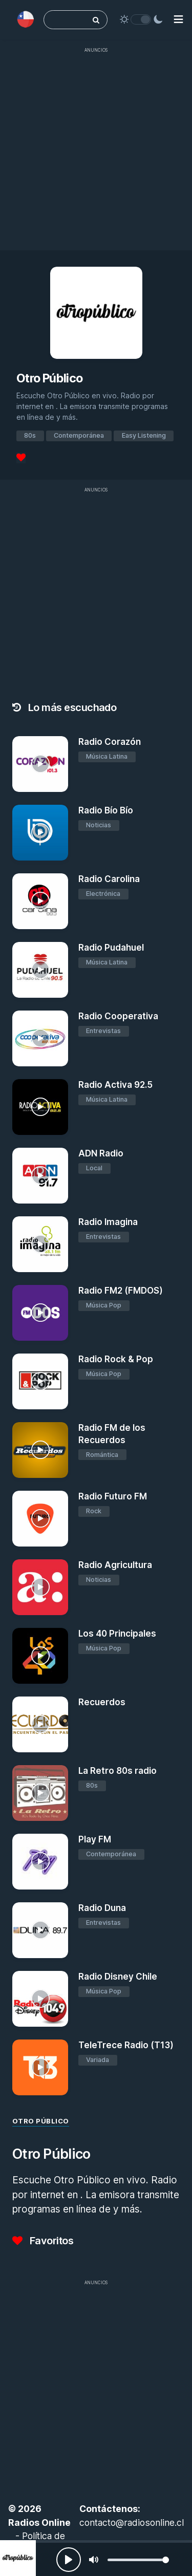 The height and width of the screenshot is (2576, 192). What do you see at coordinates (21, 458) in the screenshot?
I see `[Favoritos]` at bounding box center [21, 458].